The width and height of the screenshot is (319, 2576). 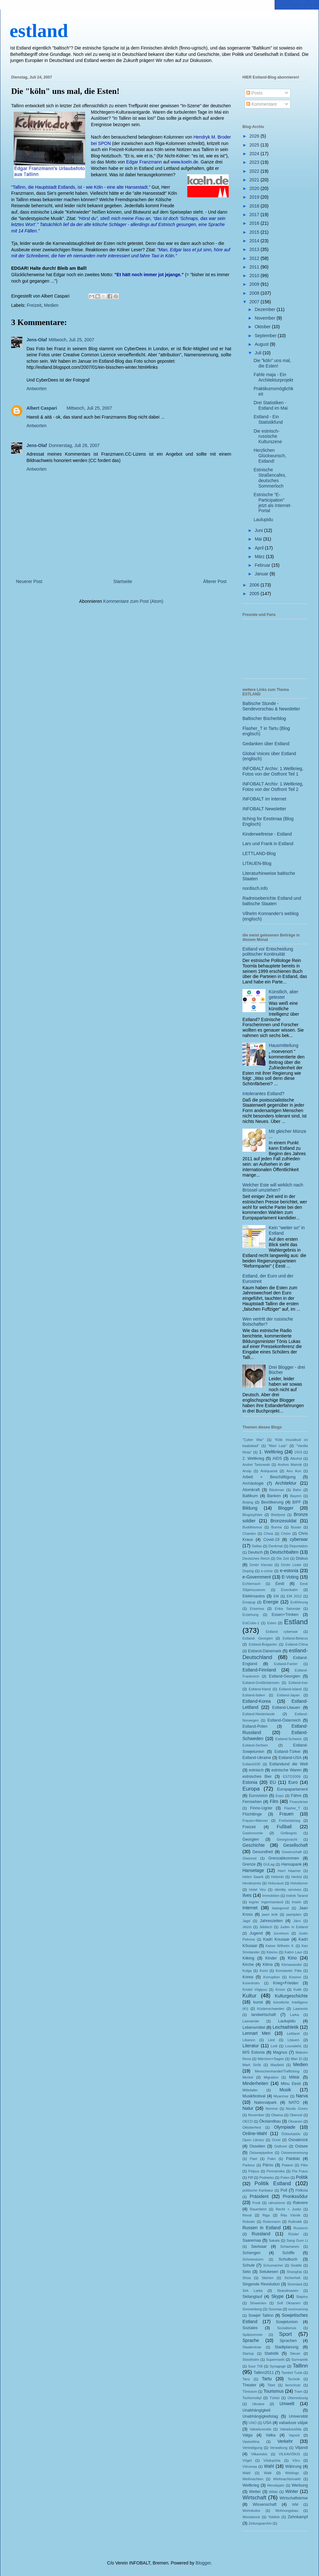 What do you see at coordinates (285, 2441) in the screenshot?
I see `Verkehr` at bounding box center [285, 2441].